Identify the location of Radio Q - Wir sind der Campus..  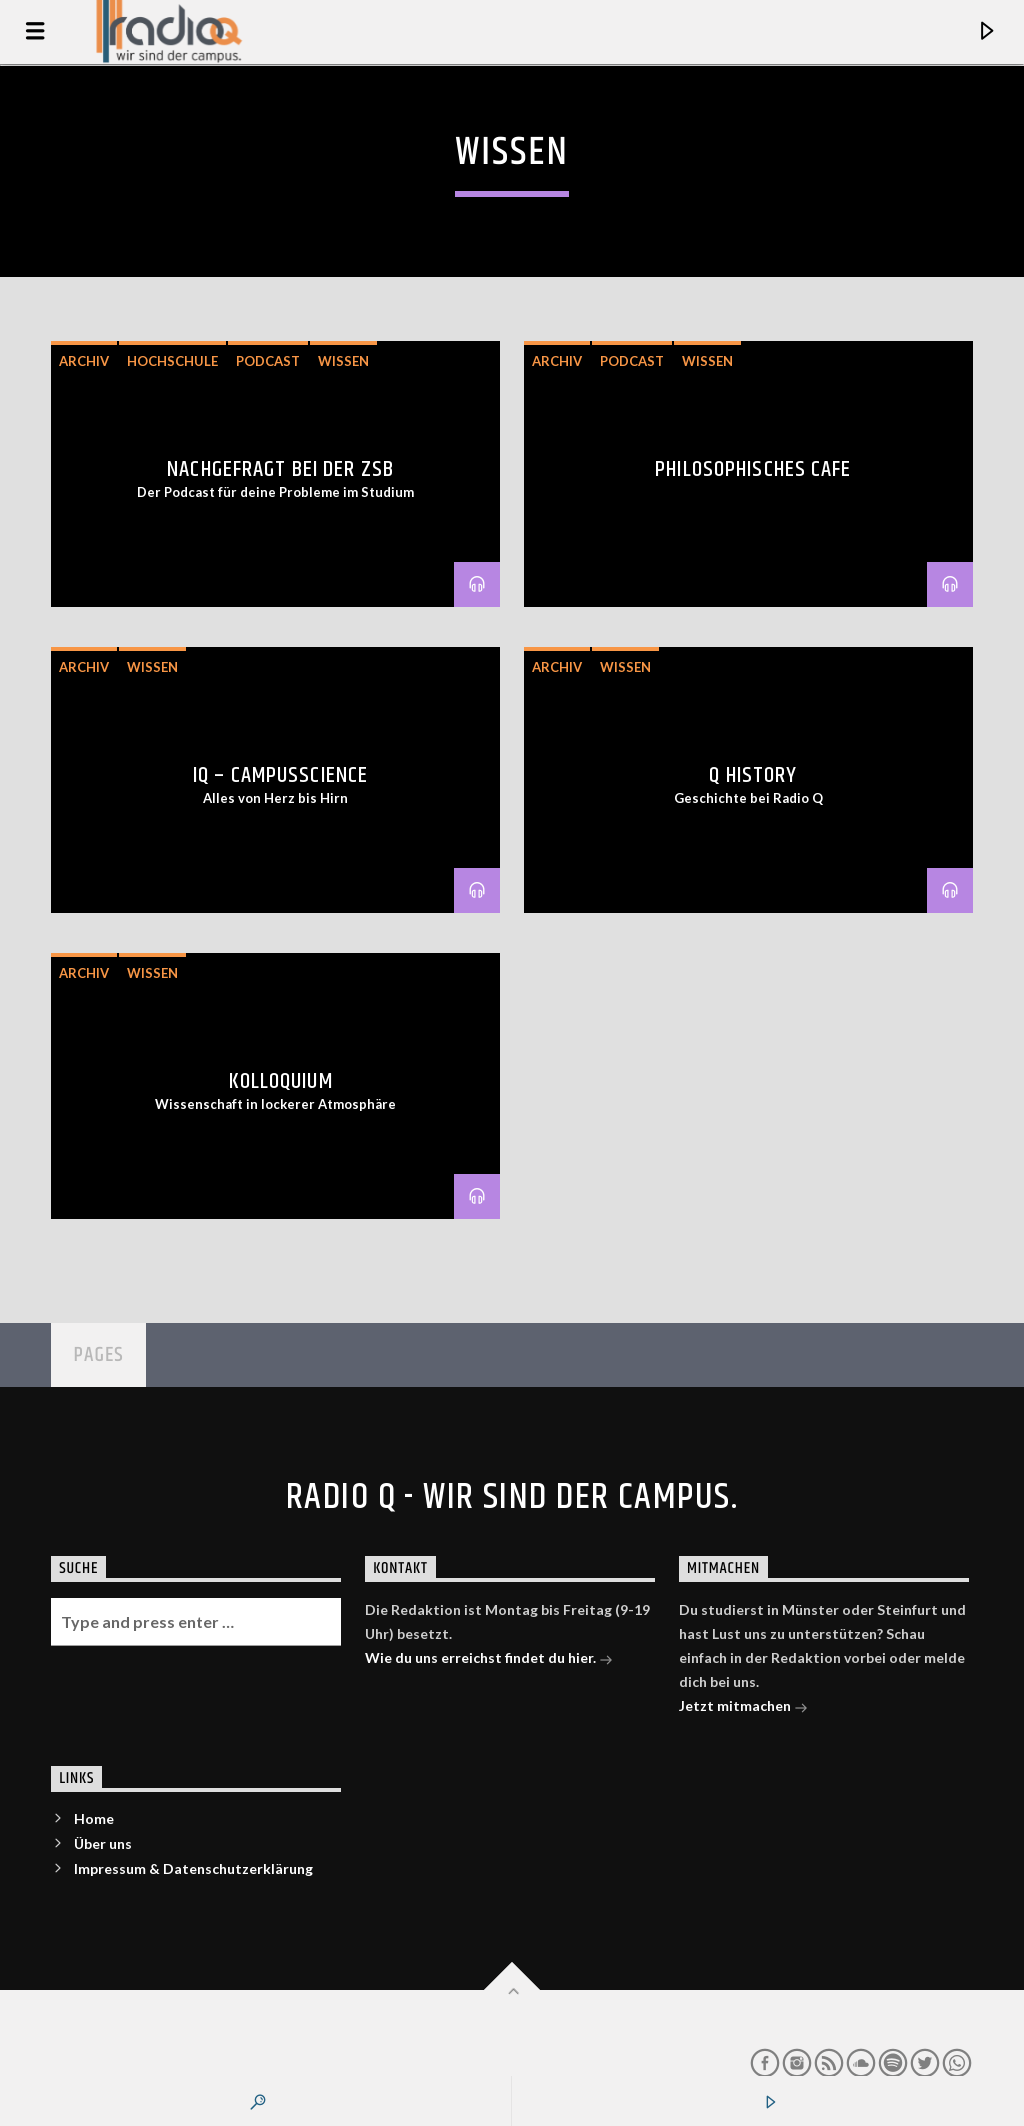
(512, 1498).